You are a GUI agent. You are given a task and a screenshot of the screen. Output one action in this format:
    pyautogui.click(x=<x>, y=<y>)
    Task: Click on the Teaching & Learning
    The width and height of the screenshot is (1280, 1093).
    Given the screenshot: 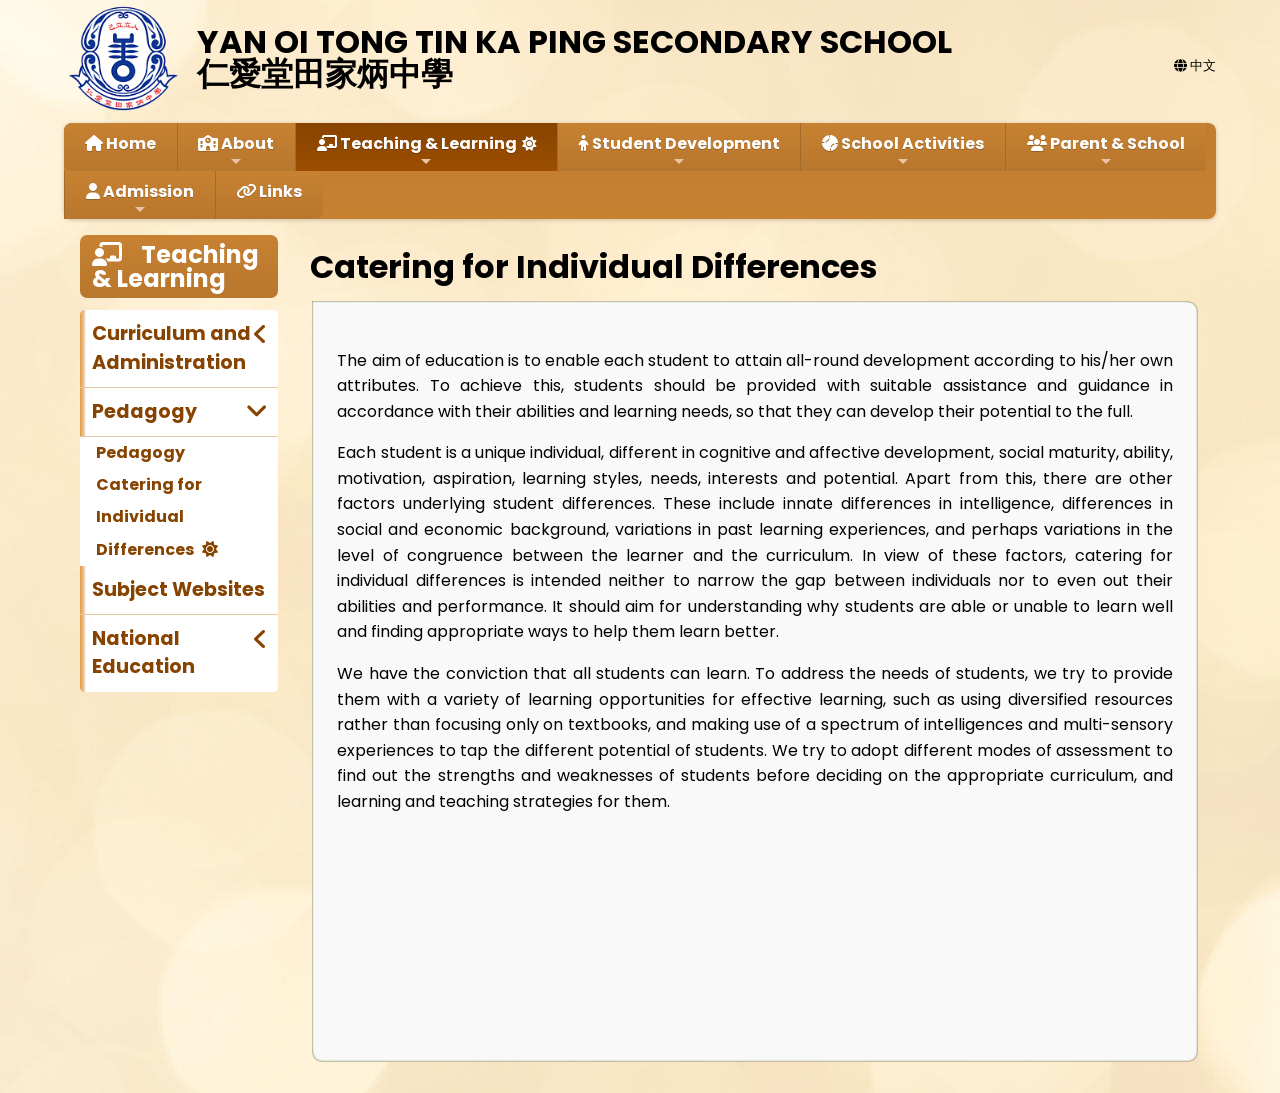 What is the action you would take?
    pyautogui.click(x=417, y=150)
    